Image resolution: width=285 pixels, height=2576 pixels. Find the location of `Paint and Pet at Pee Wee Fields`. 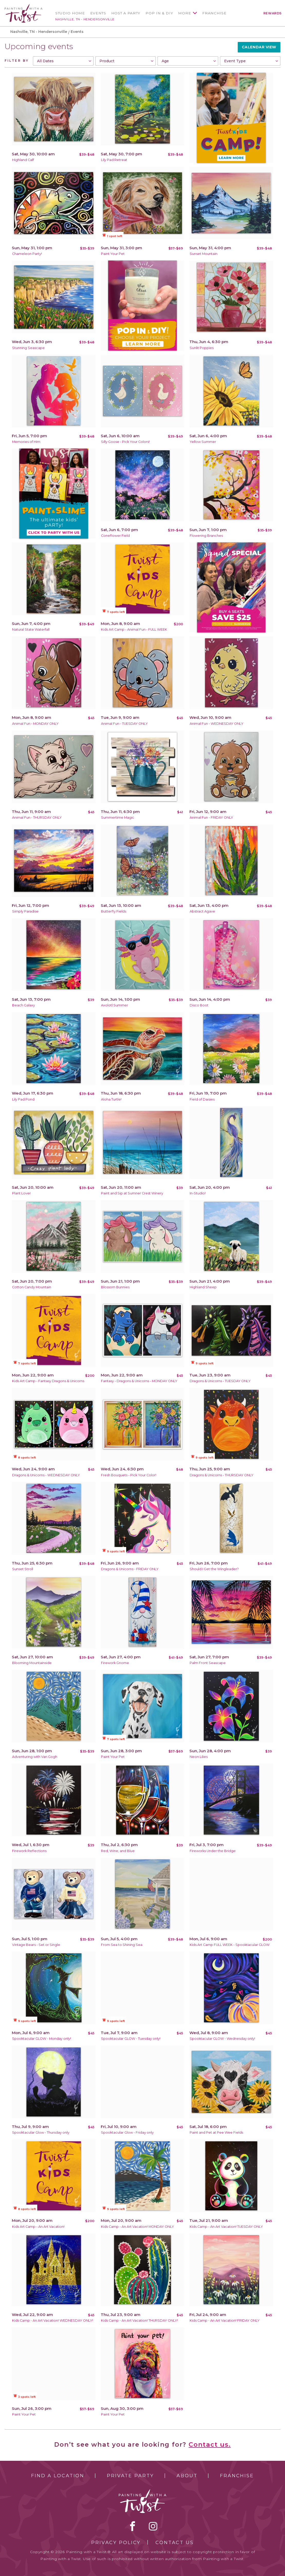

Paint and Pet at Pee Wee Fields is located at coordinates (216, 2132).